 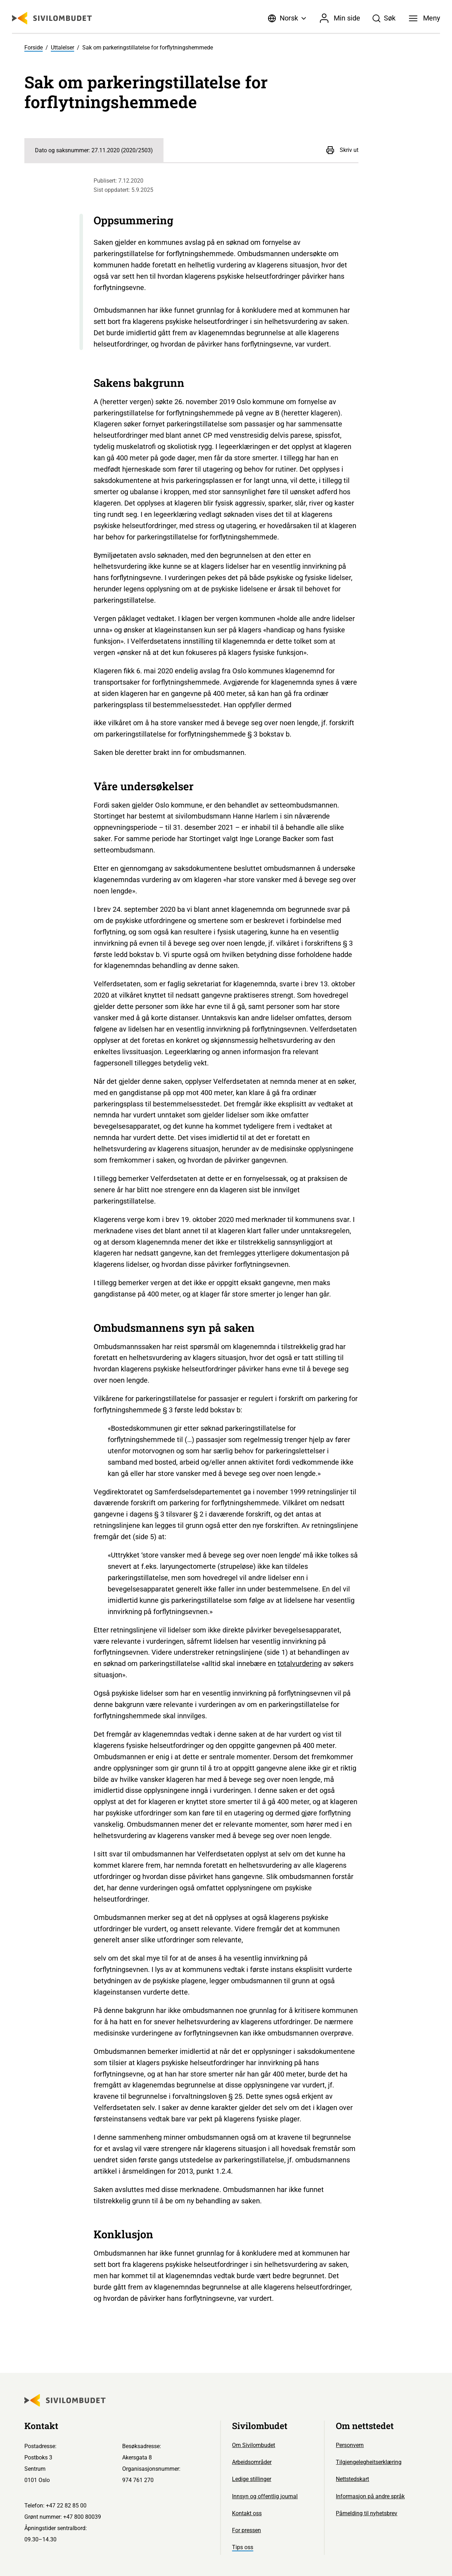 I want to click on Om Sivilombudet, so click(x=253, y=2445).